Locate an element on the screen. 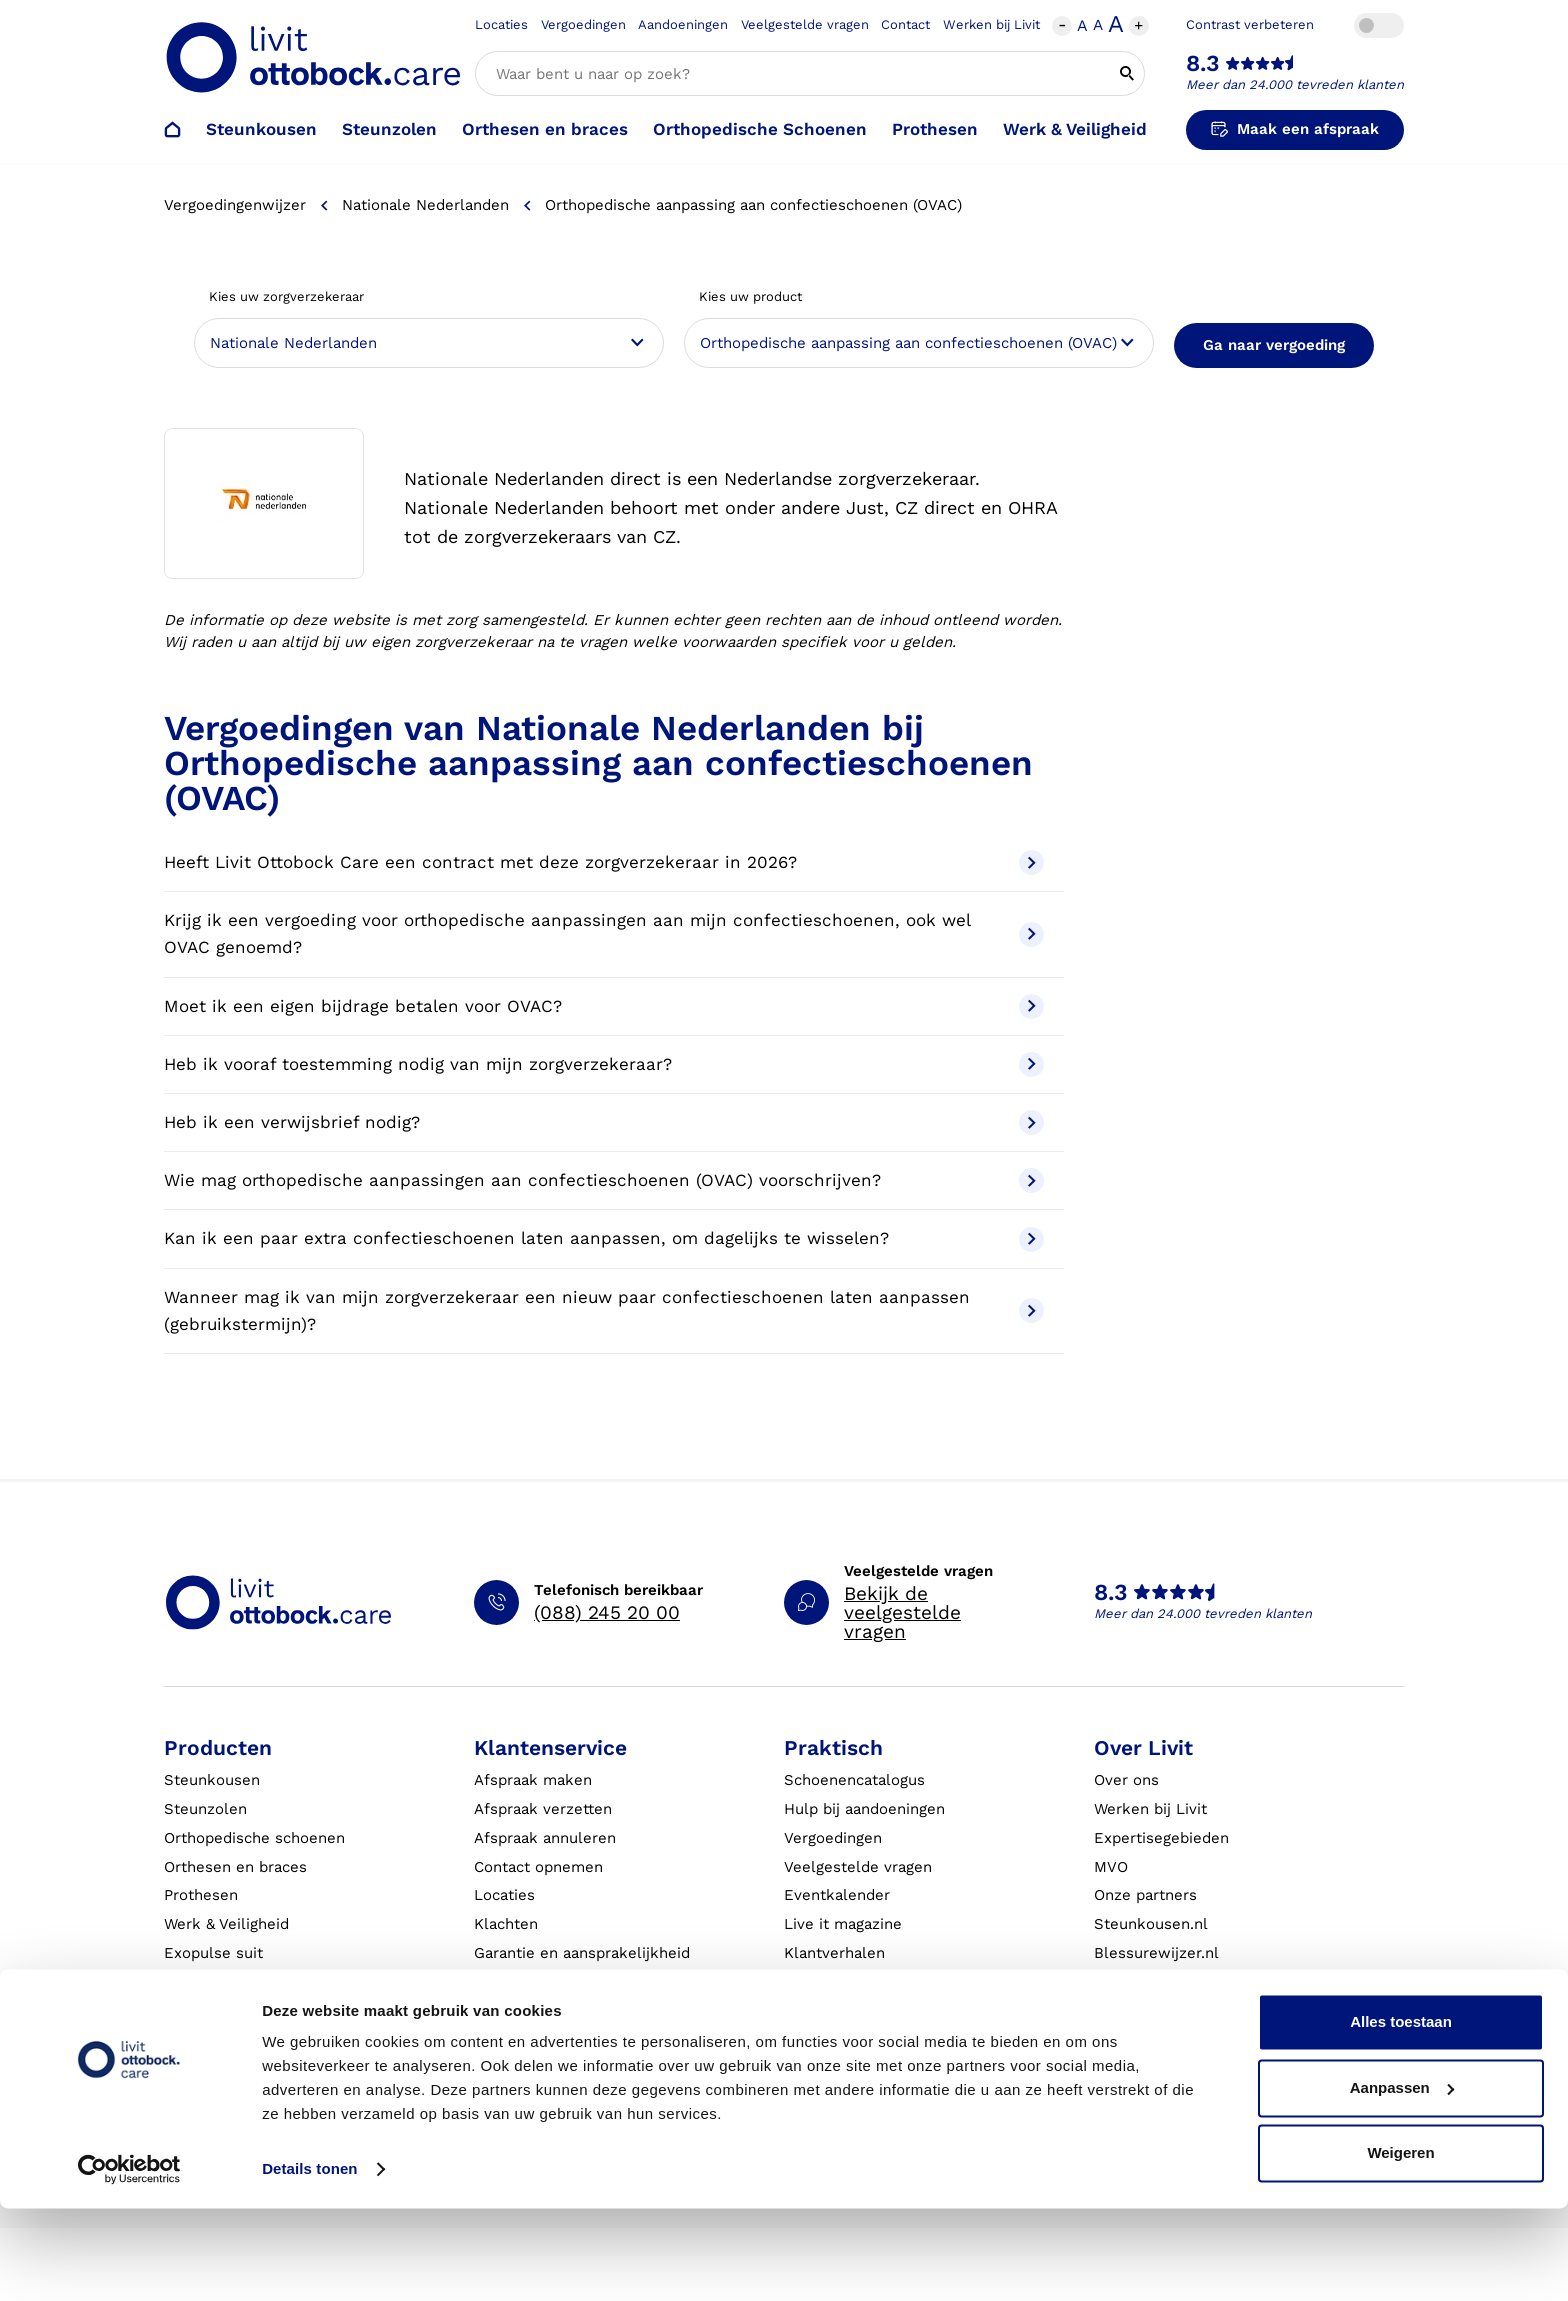 This screenshot has height=2301, width=1568. Veelgestelde vragen is located at coordinates (805, 24).